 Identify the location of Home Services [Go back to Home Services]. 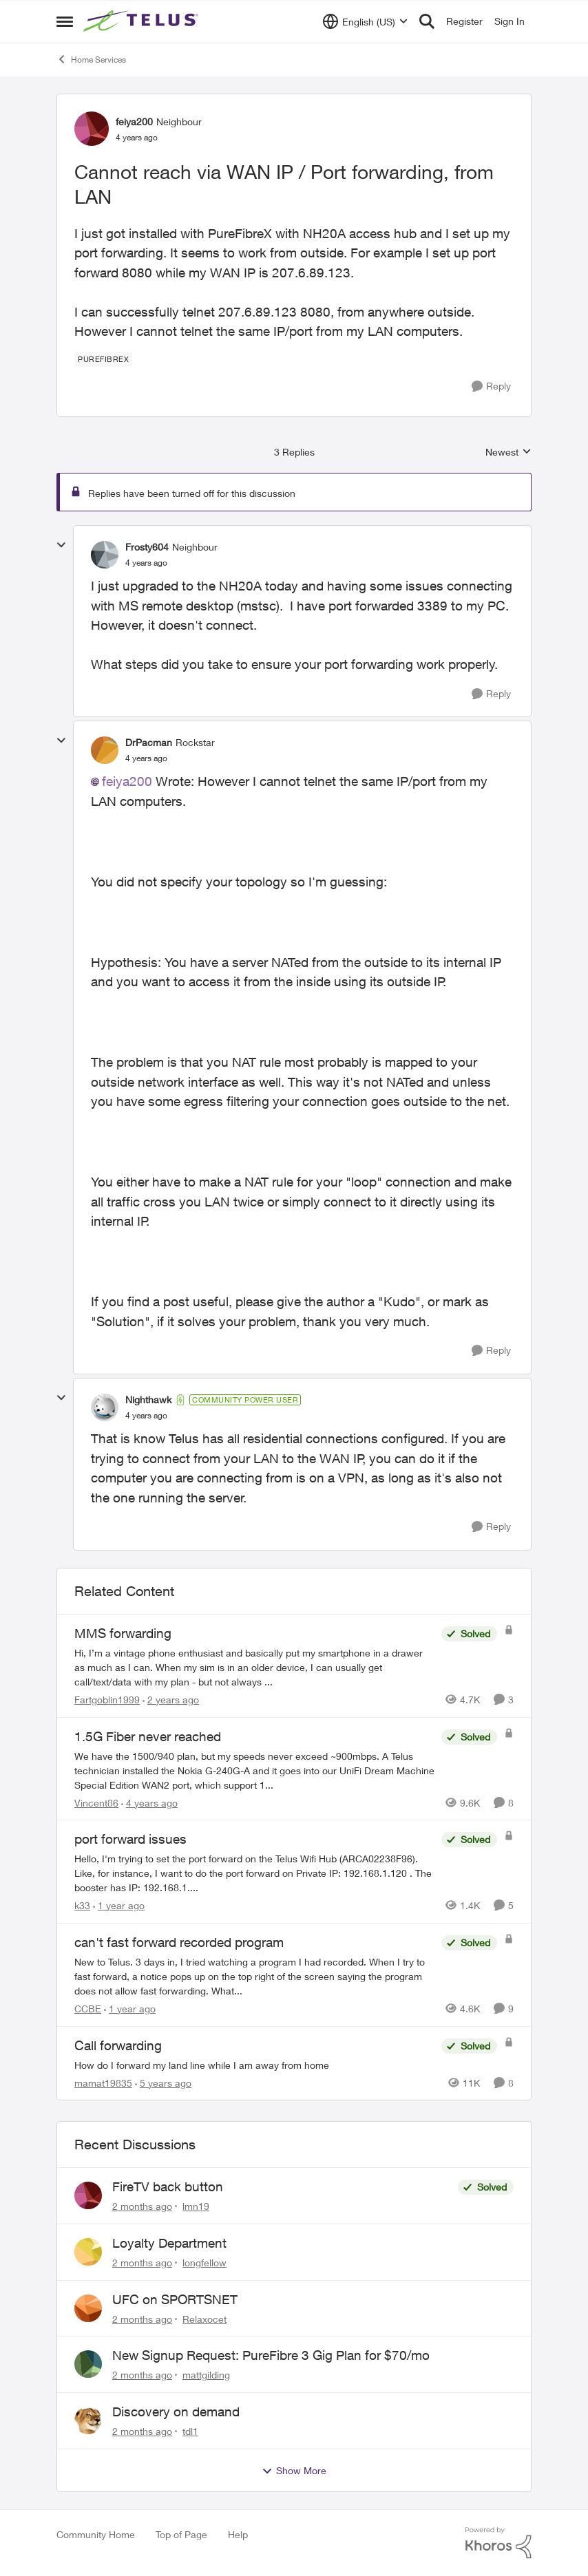
(91, 59).